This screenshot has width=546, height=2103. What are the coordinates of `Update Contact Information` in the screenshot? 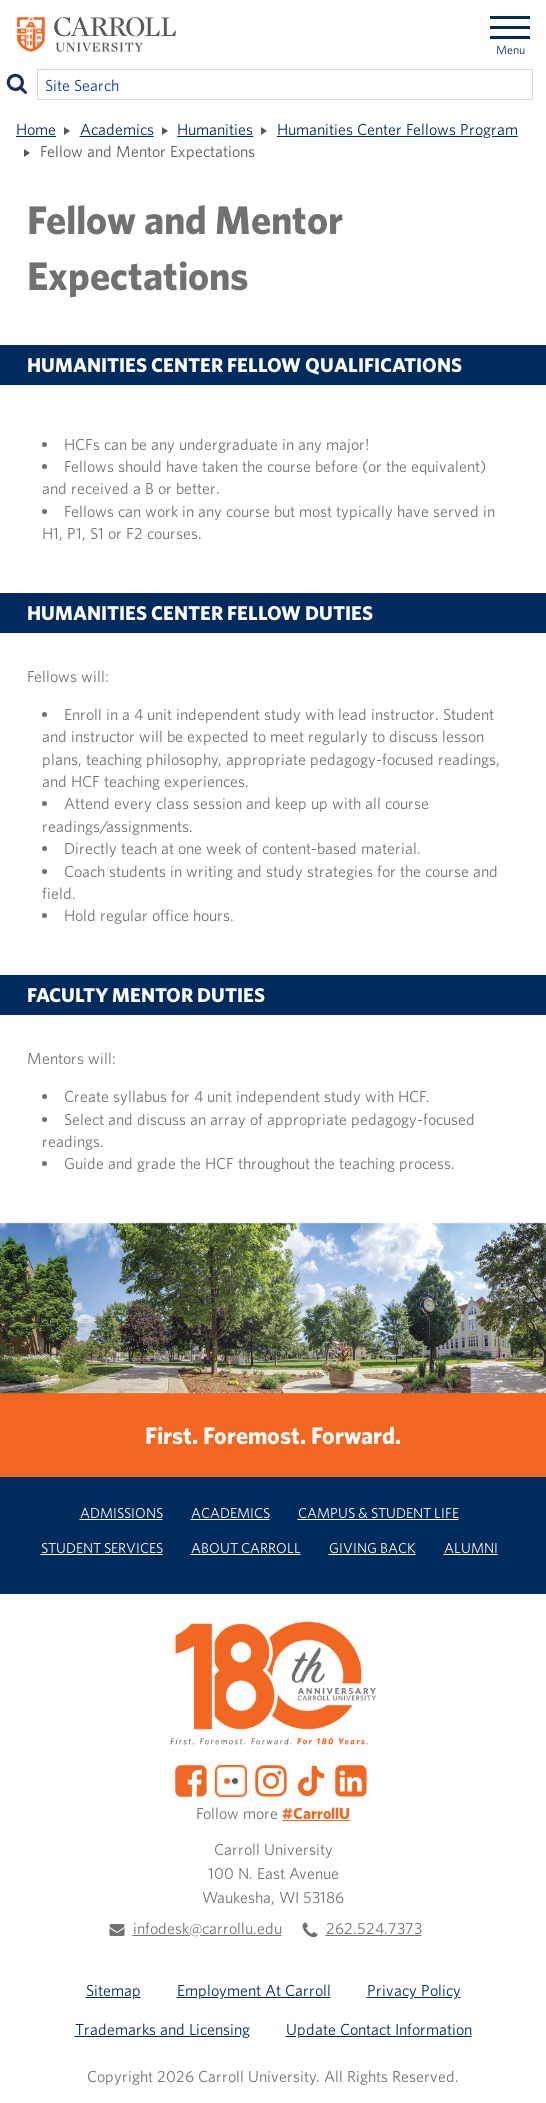 It's located at (379, 2029).